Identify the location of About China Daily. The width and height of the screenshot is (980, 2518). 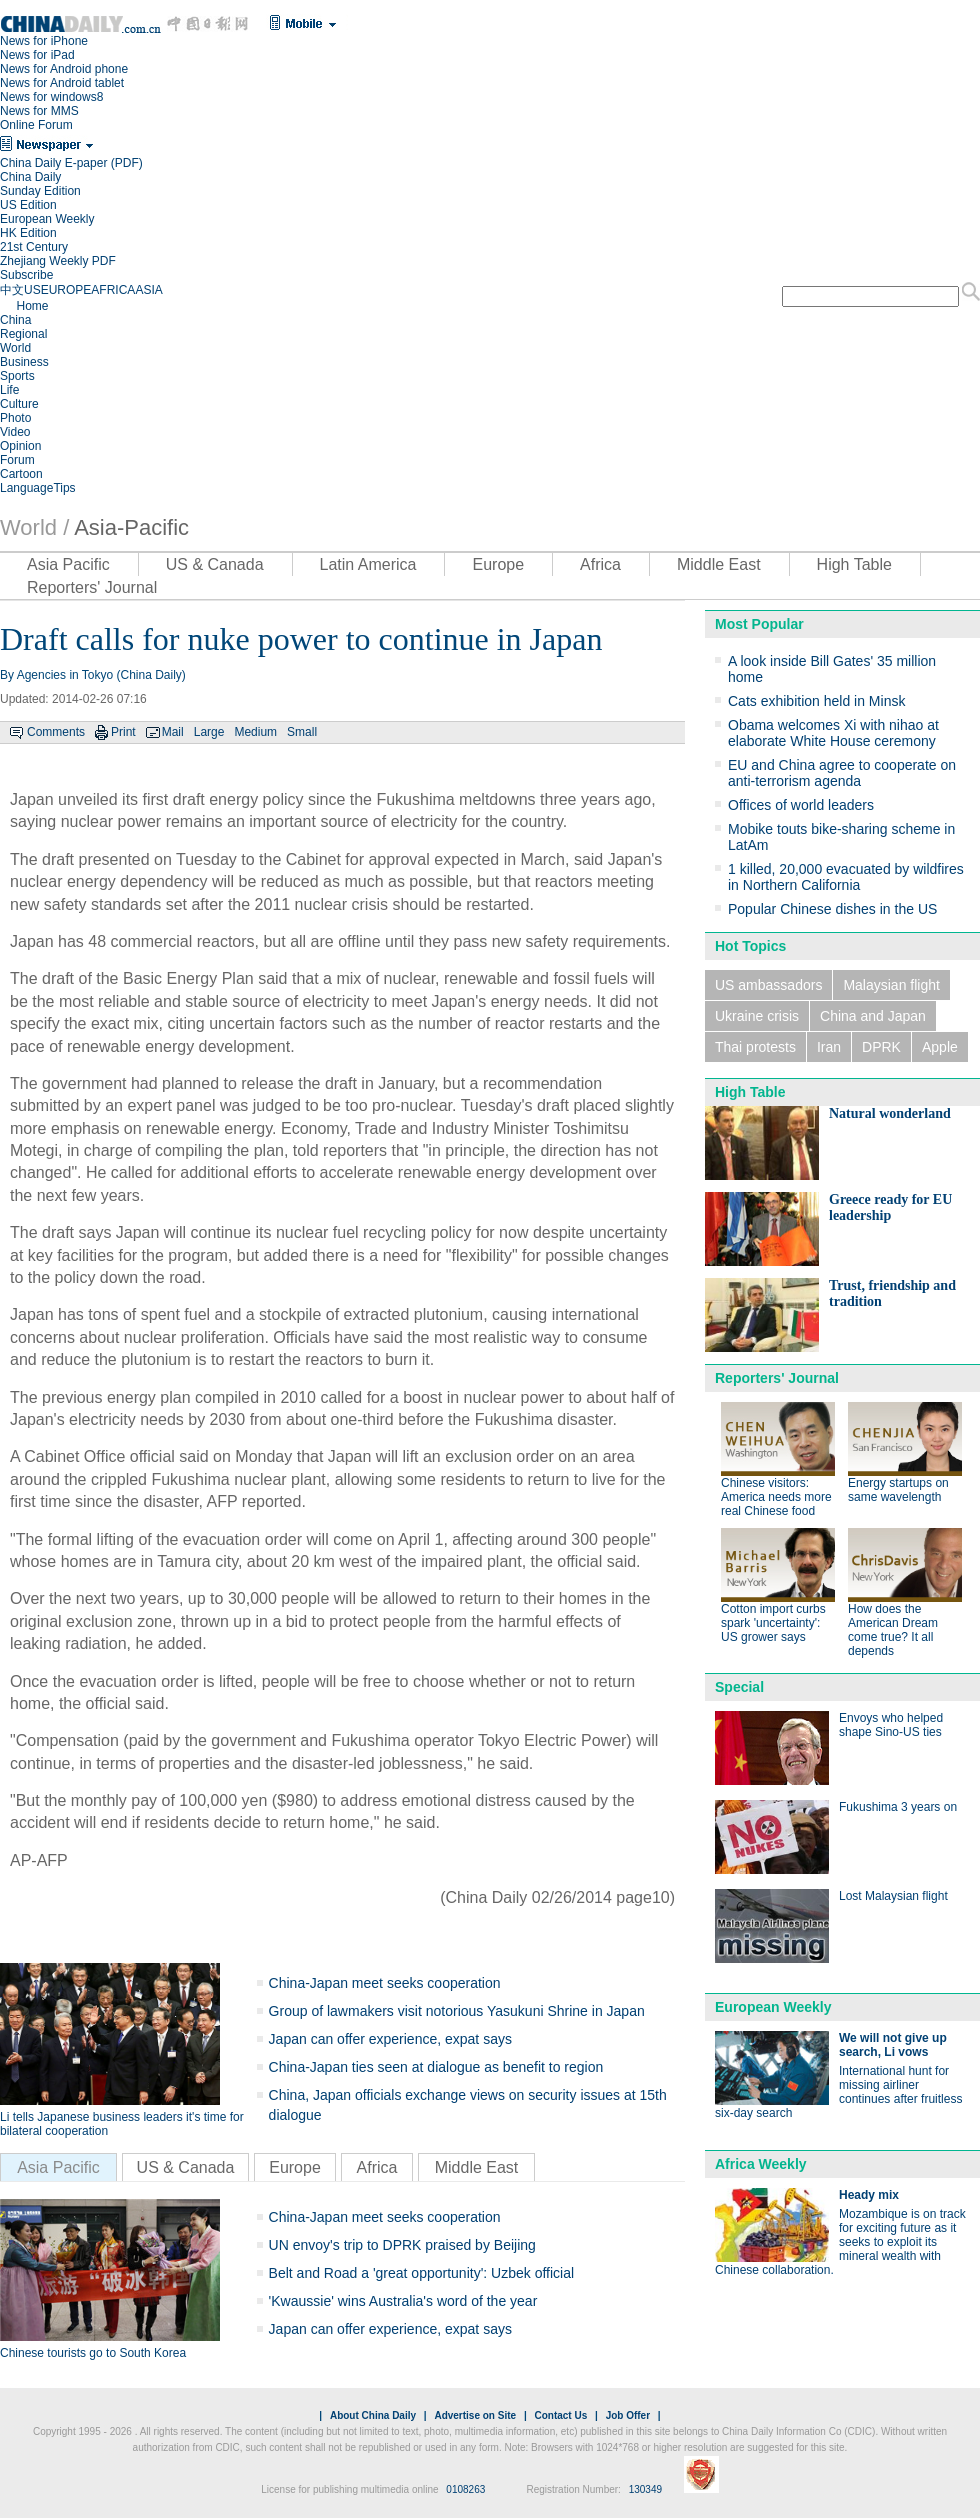
(373, 2415).